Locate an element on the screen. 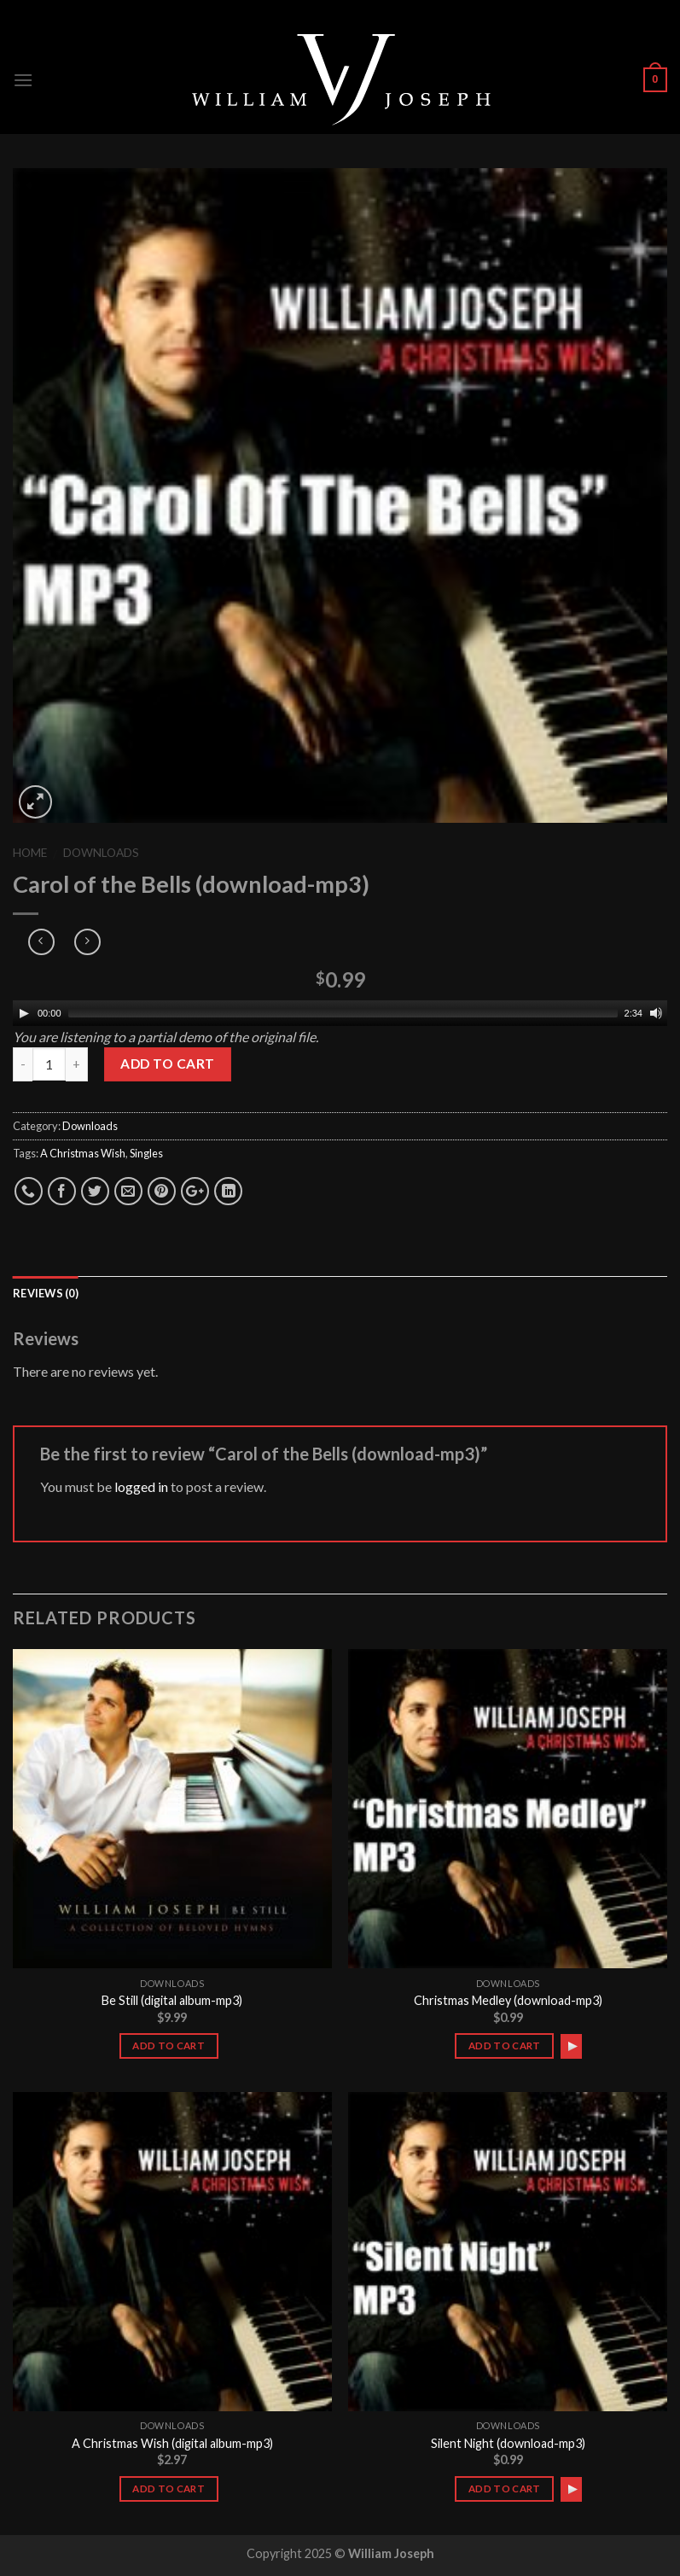 The width and height of the screenshot is (680, 2576). [Mute] is located at coordinates (656, 1013).